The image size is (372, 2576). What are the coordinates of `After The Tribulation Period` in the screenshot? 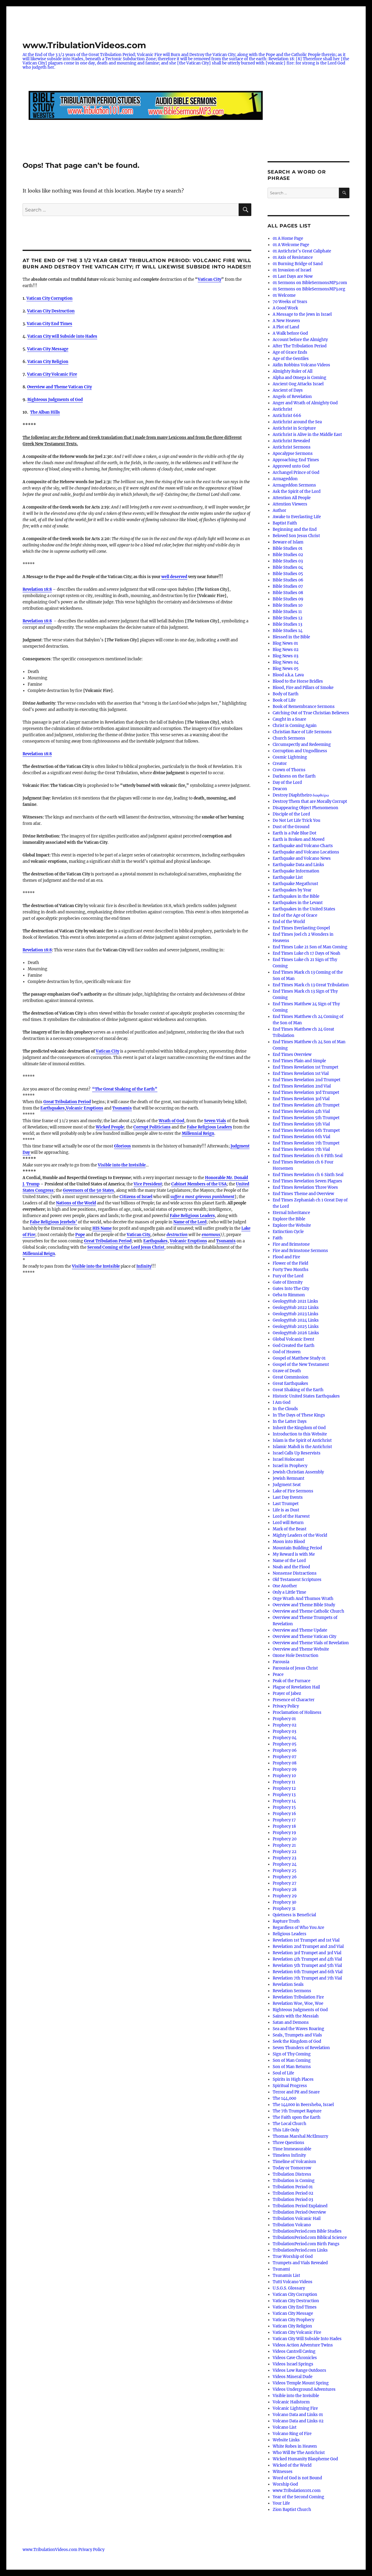 It's located at (300, 346).